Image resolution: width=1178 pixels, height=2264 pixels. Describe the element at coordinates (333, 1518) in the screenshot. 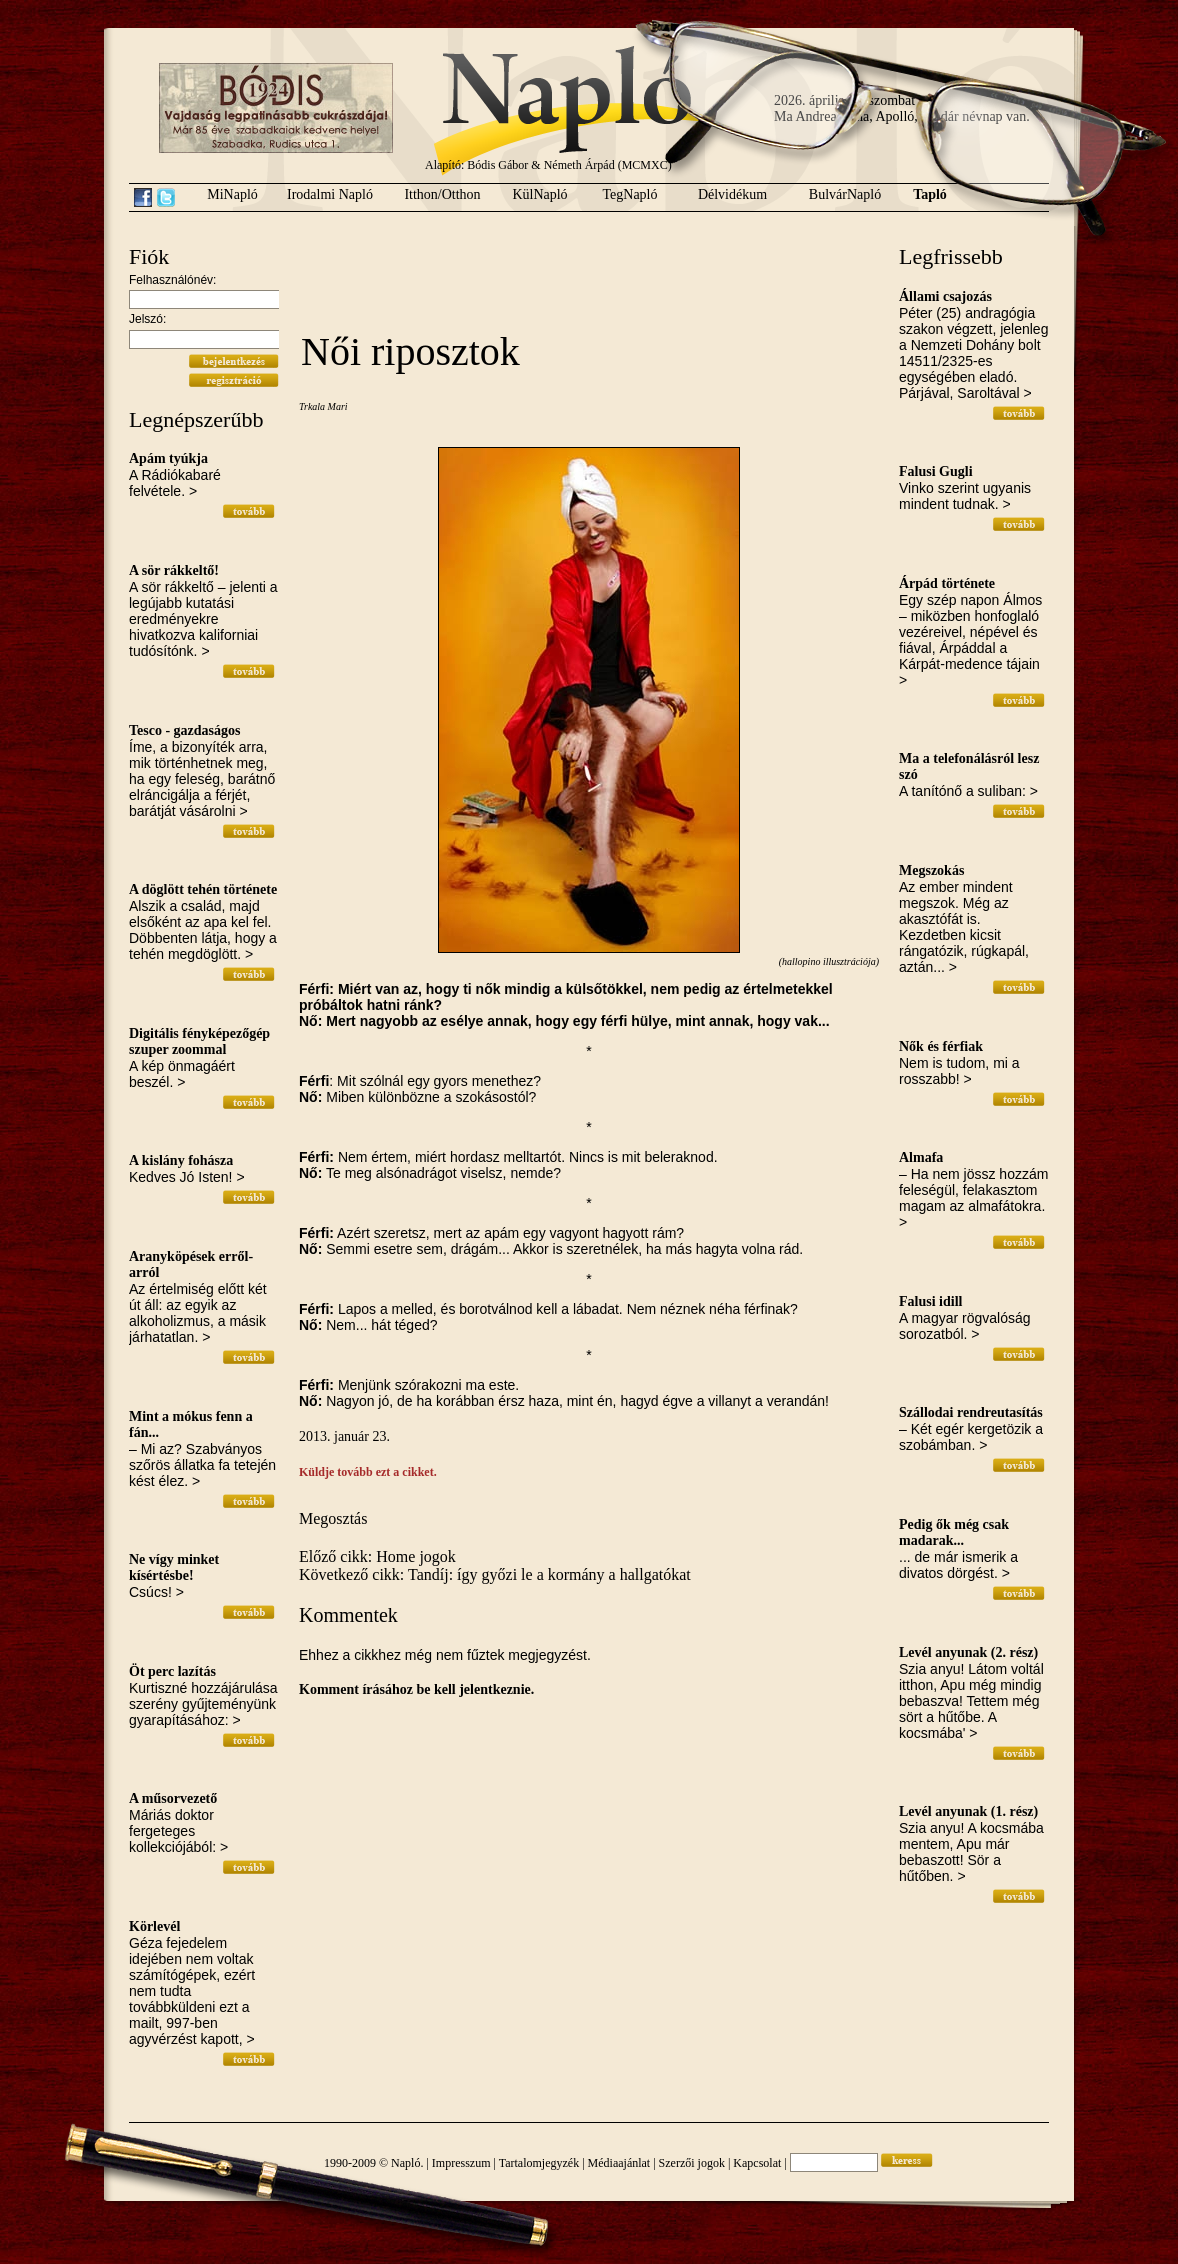

I see `Megosztás` at that location.